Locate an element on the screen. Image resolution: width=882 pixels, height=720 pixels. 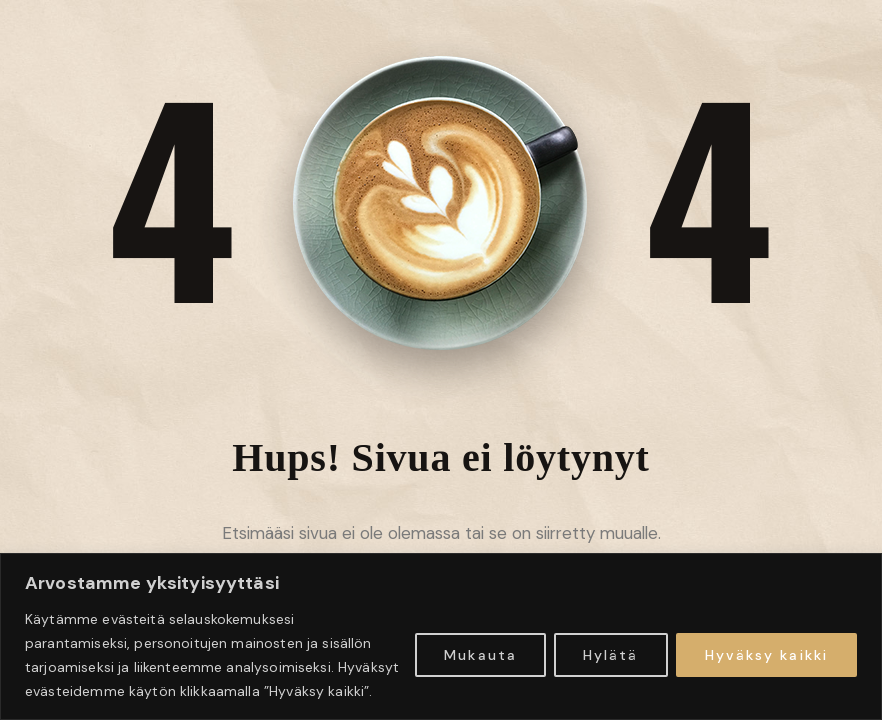
Hylätä is located at coordinates (611, 655).